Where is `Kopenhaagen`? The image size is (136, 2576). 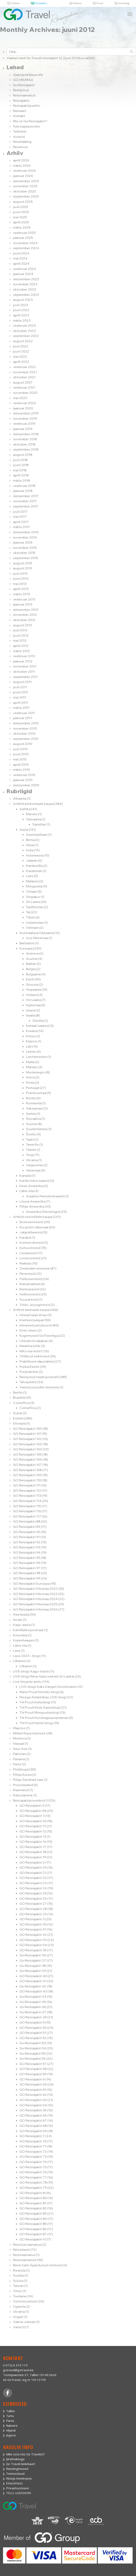
Kopenhaagen is located at coordinates (23, 1640).